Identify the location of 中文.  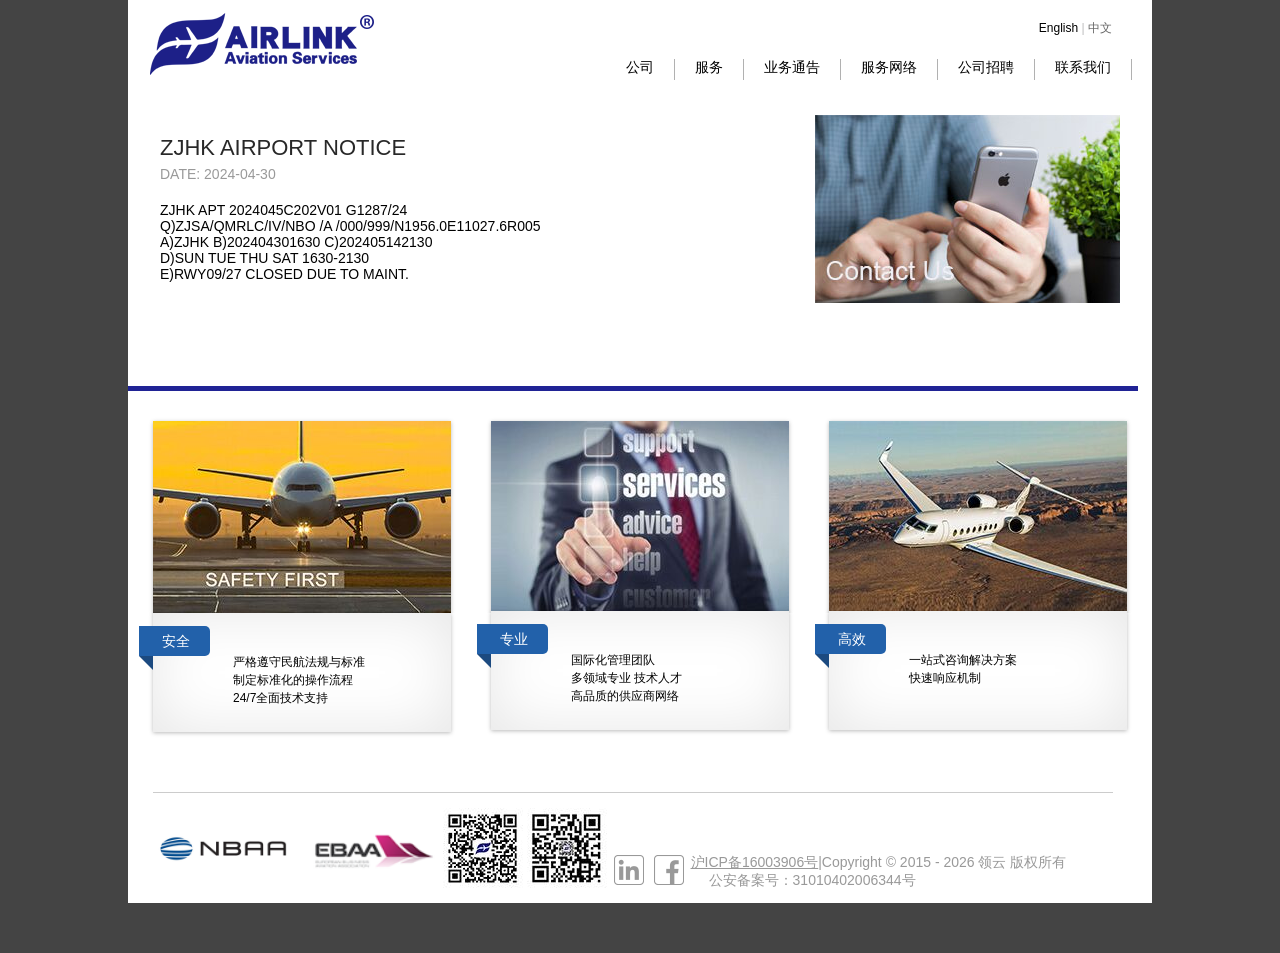
(1100, 28).